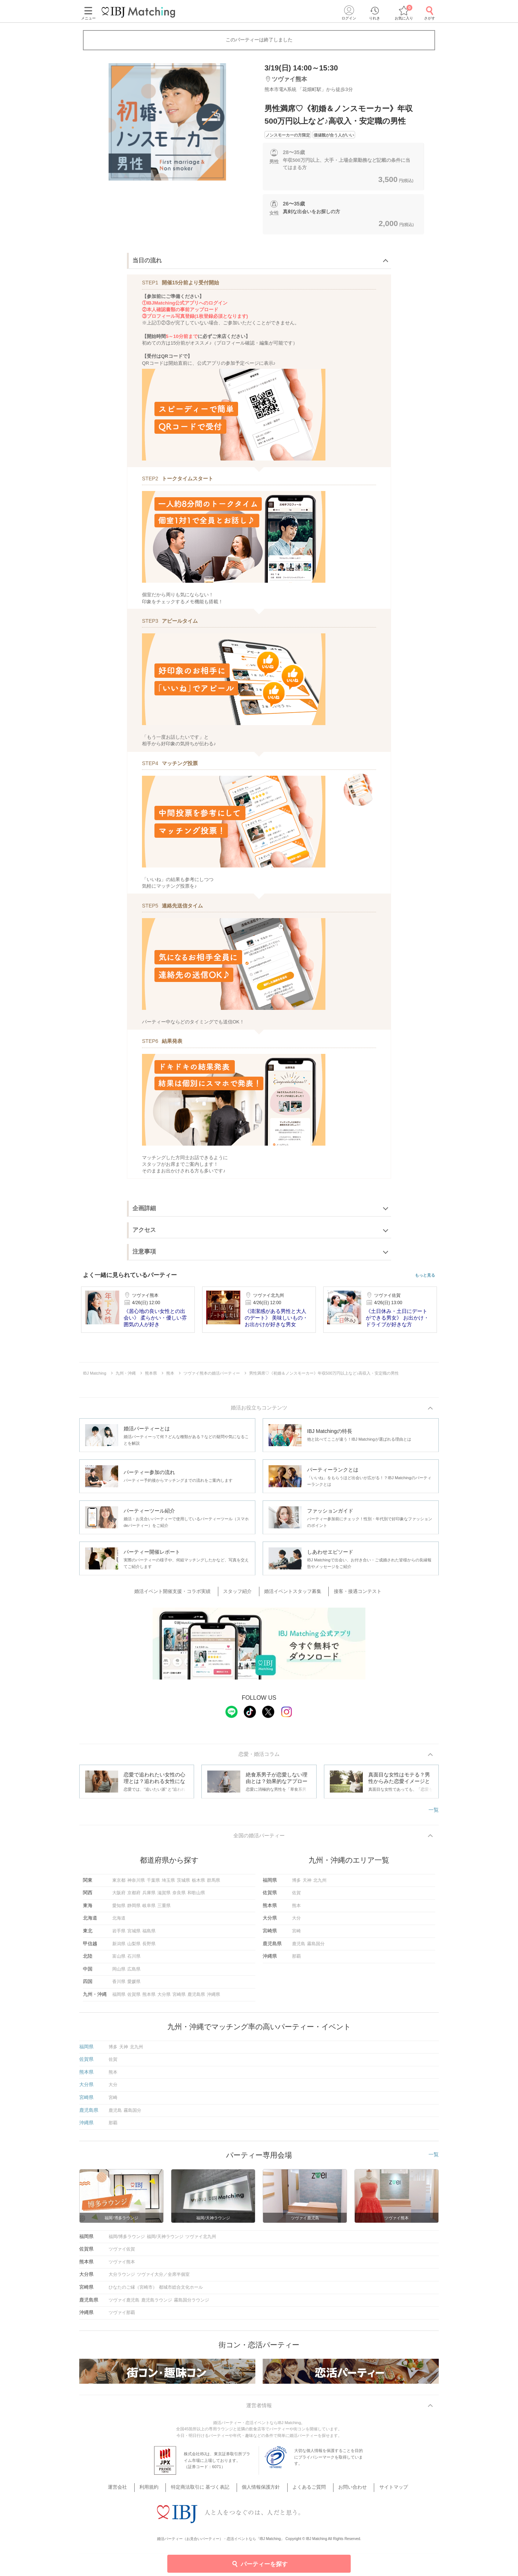  What do you see at coordinates (134, 1959) in the screenshot?
I see `石川県` at bounding box center [134, 1959].